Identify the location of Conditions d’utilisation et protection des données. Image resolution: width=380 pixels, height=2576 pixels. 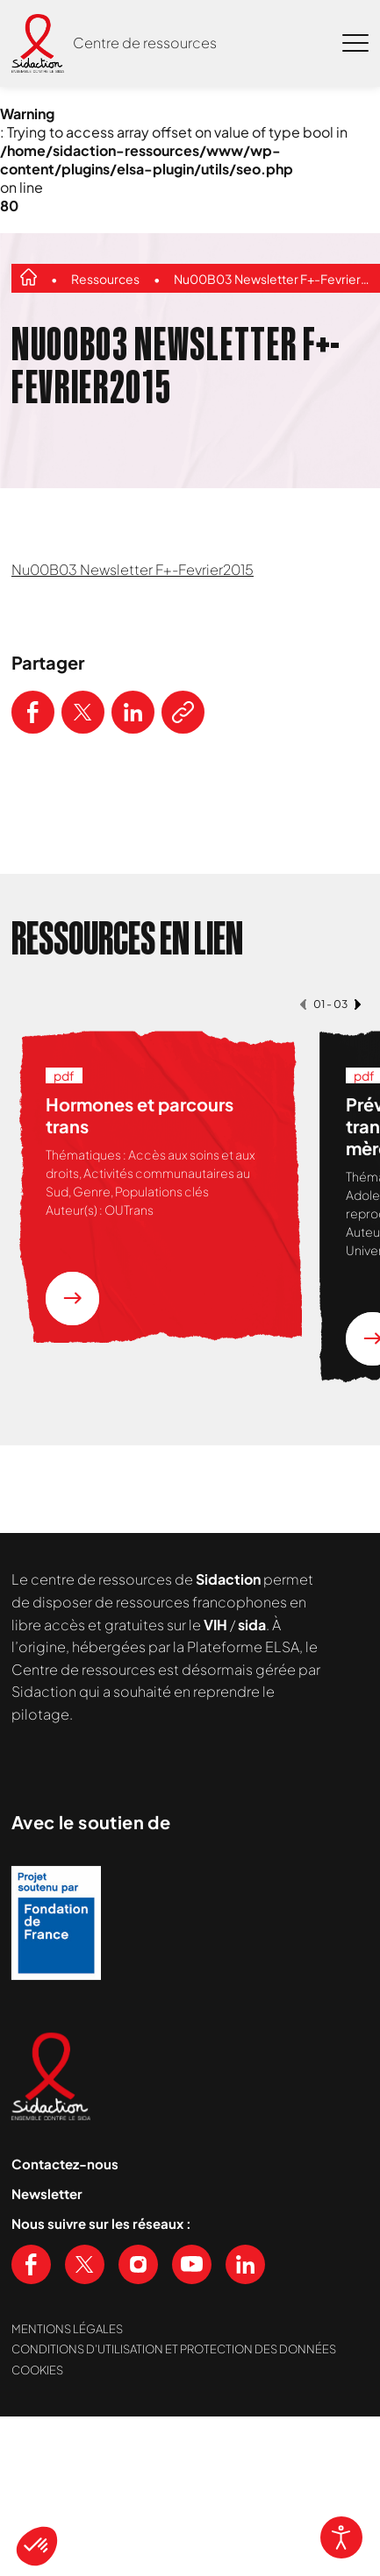
(173, 2349).